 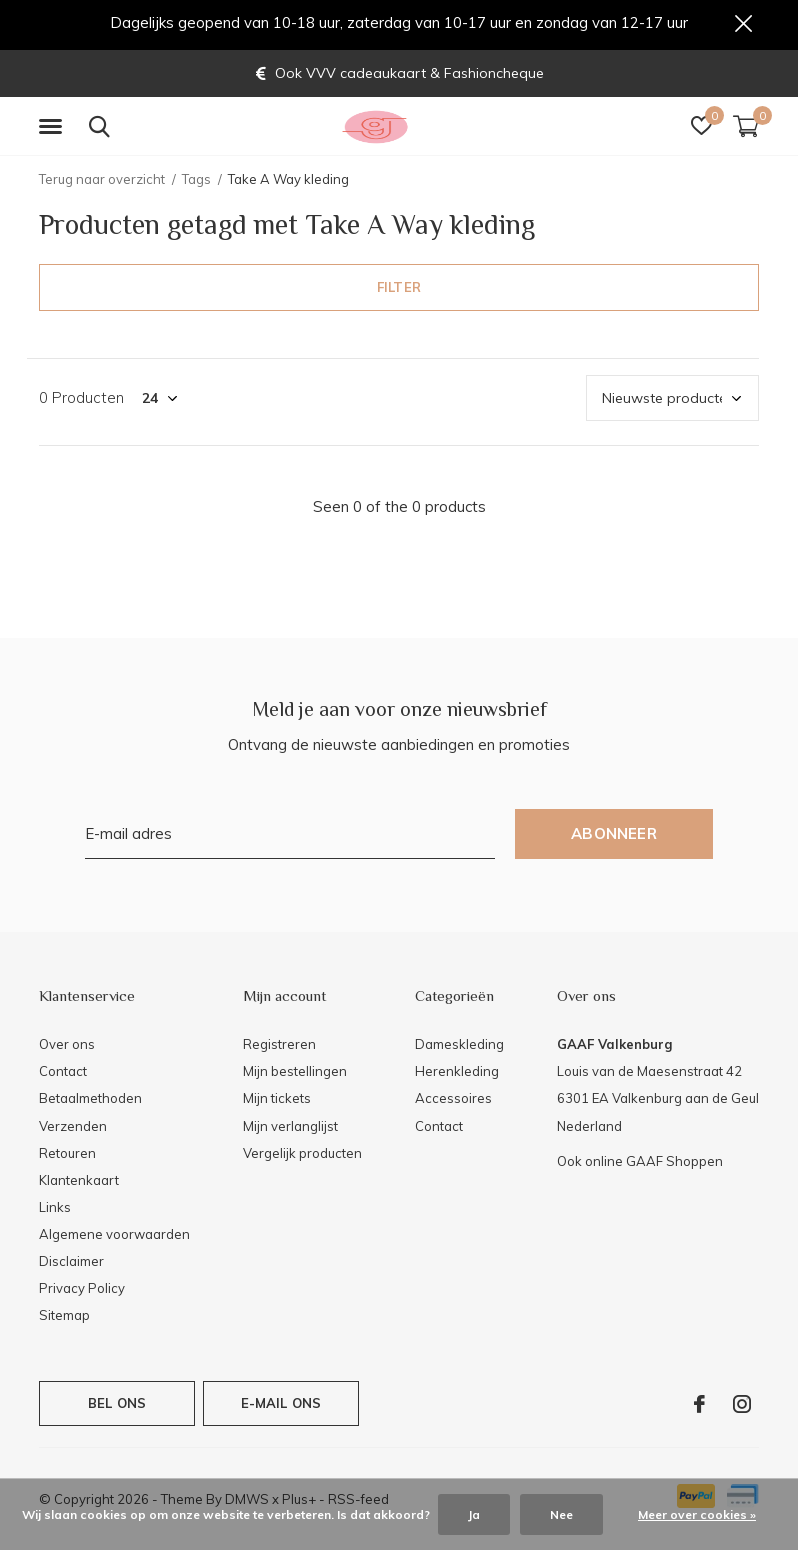 I want to click on Contact, so click(x=63, y=1076).